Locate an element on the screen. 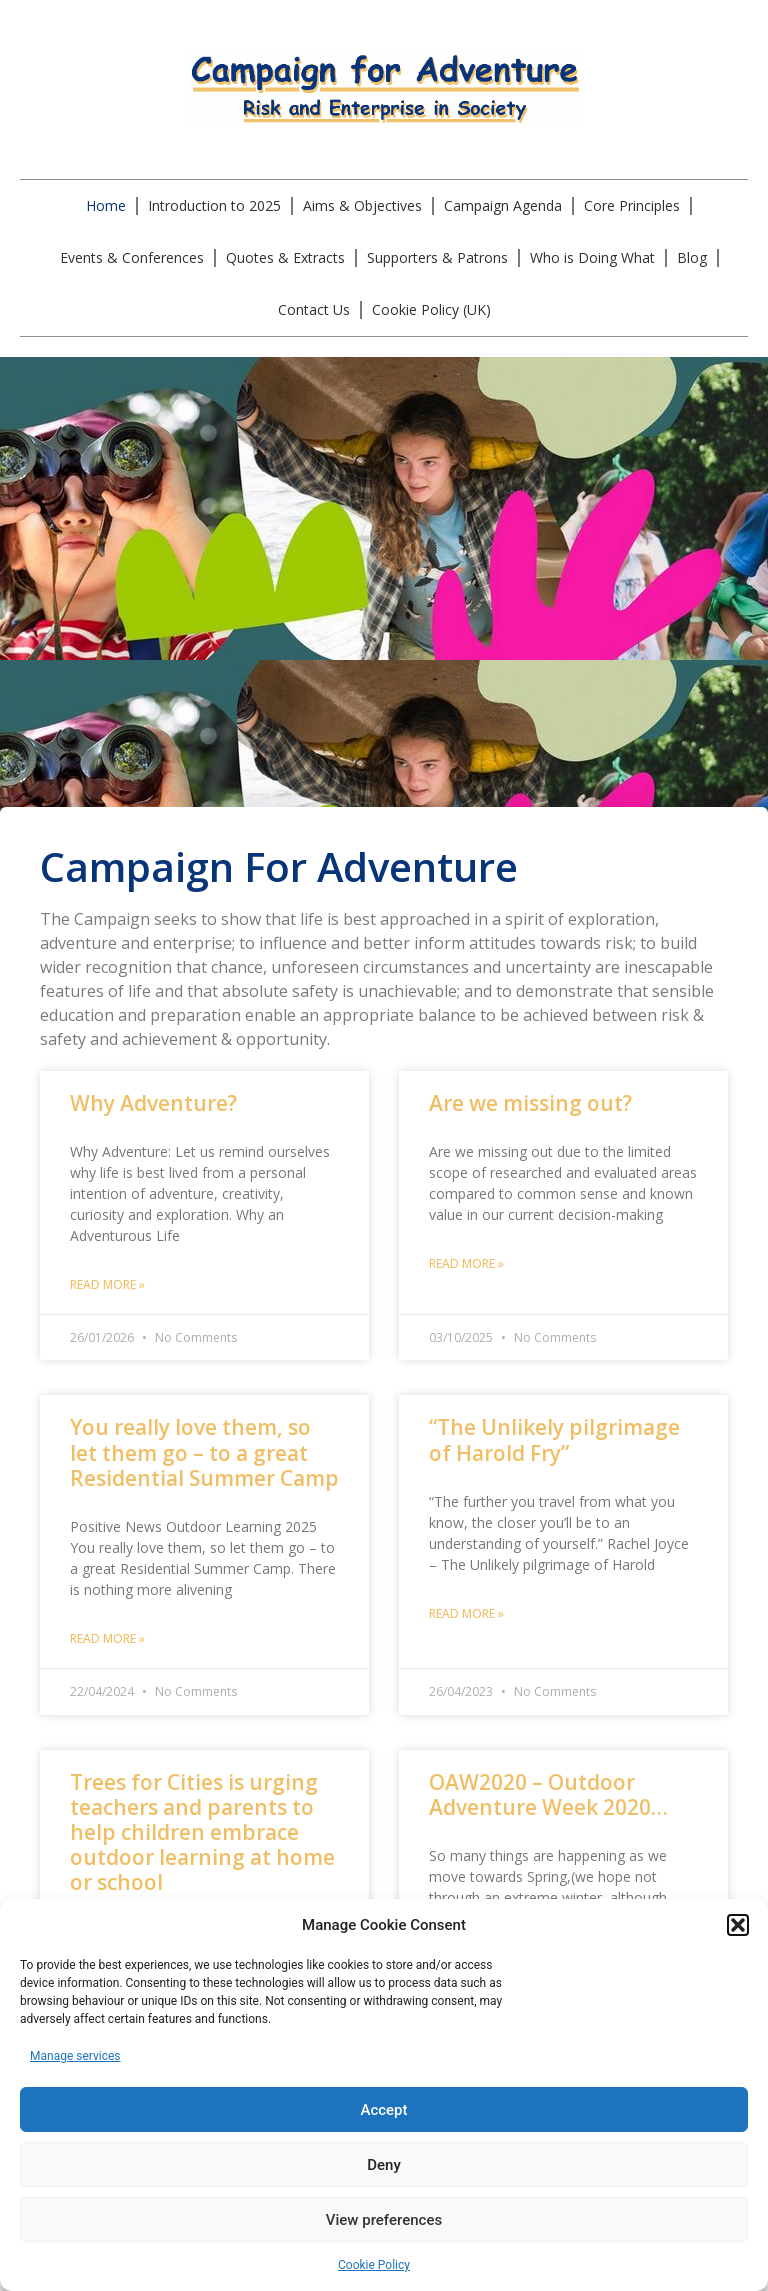 This screenshot has height=2291, width=768. Supporters & Patrons is located at coordinates (437, 257).